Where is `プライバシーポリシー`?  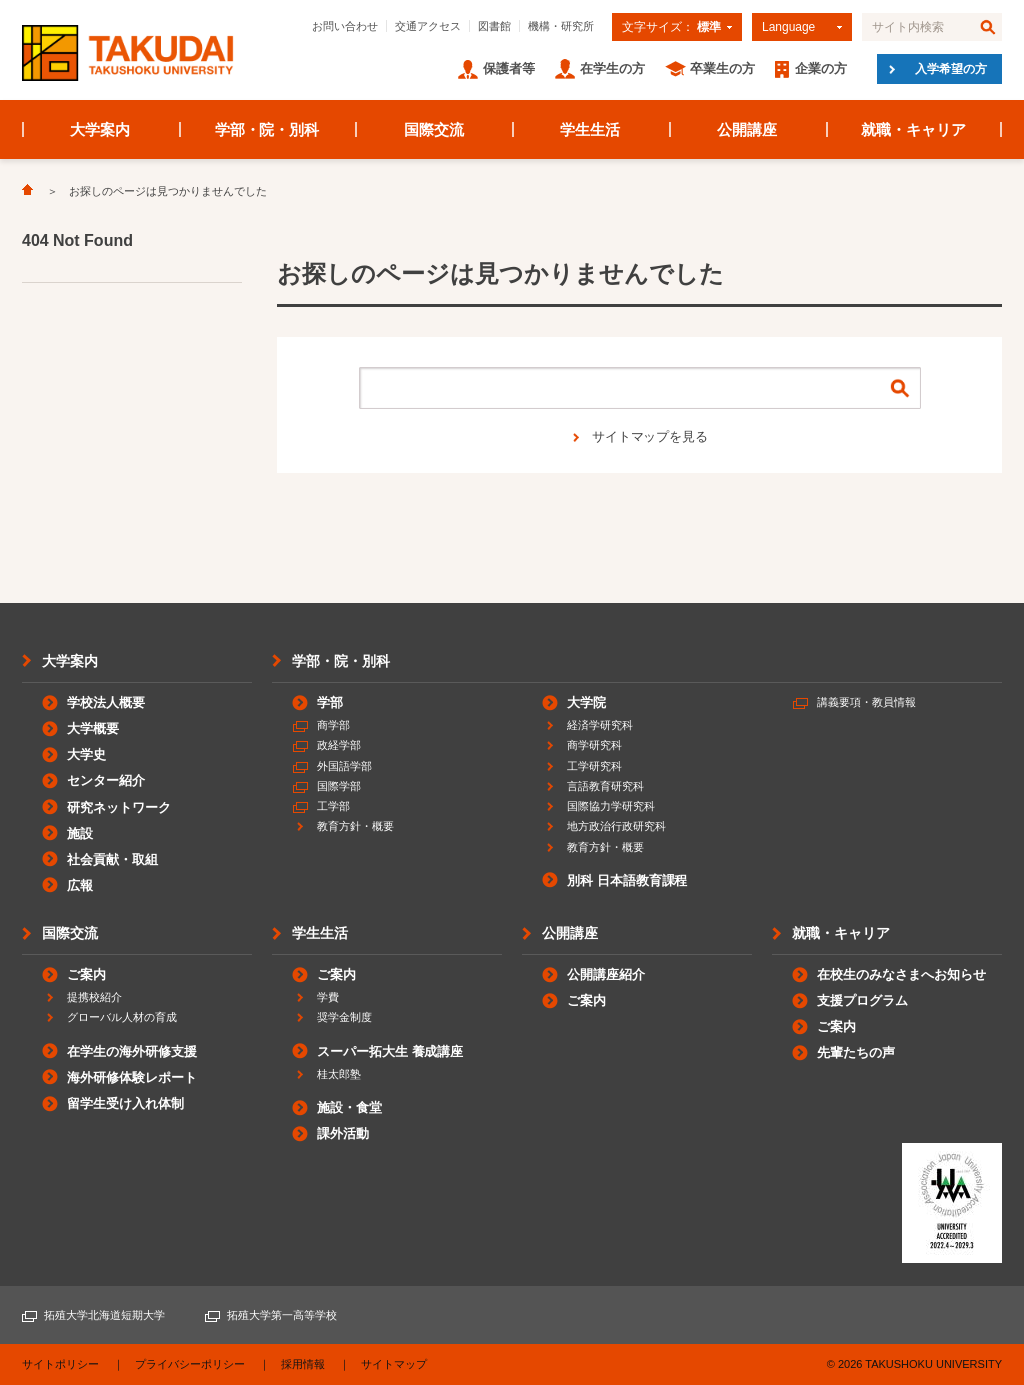 プライバシーポリシー is located at coordinates (190, 1364).